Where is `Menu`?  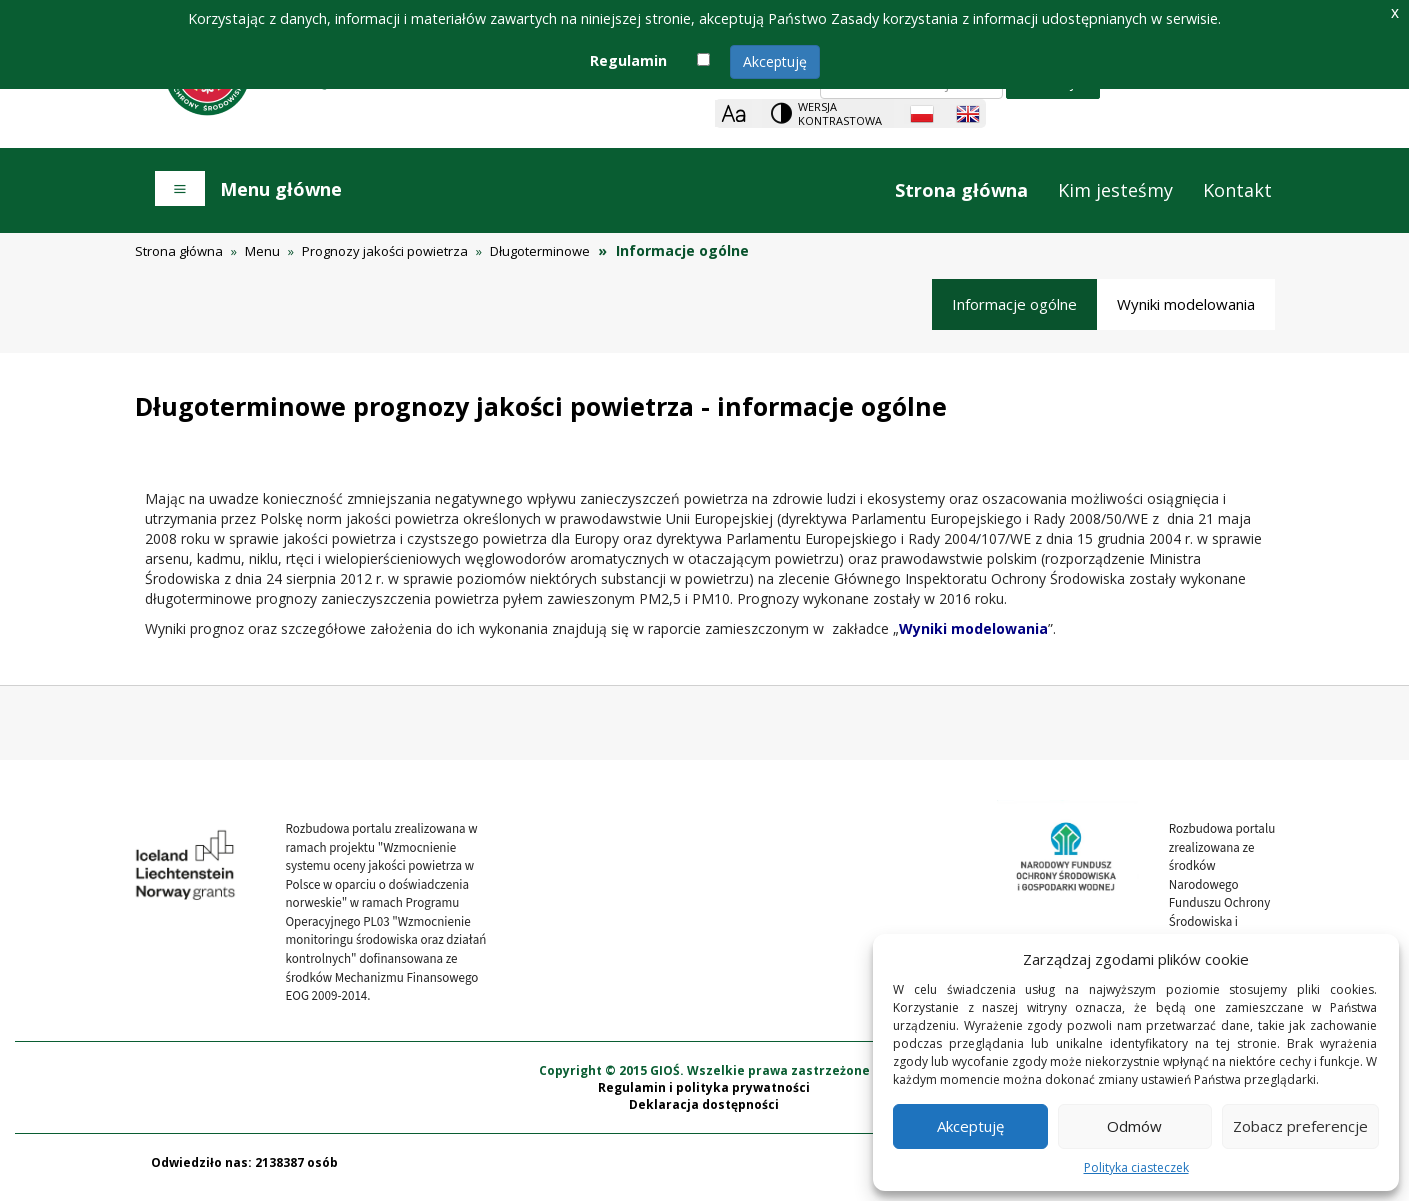
Menu is located at coordinates (262, 251).